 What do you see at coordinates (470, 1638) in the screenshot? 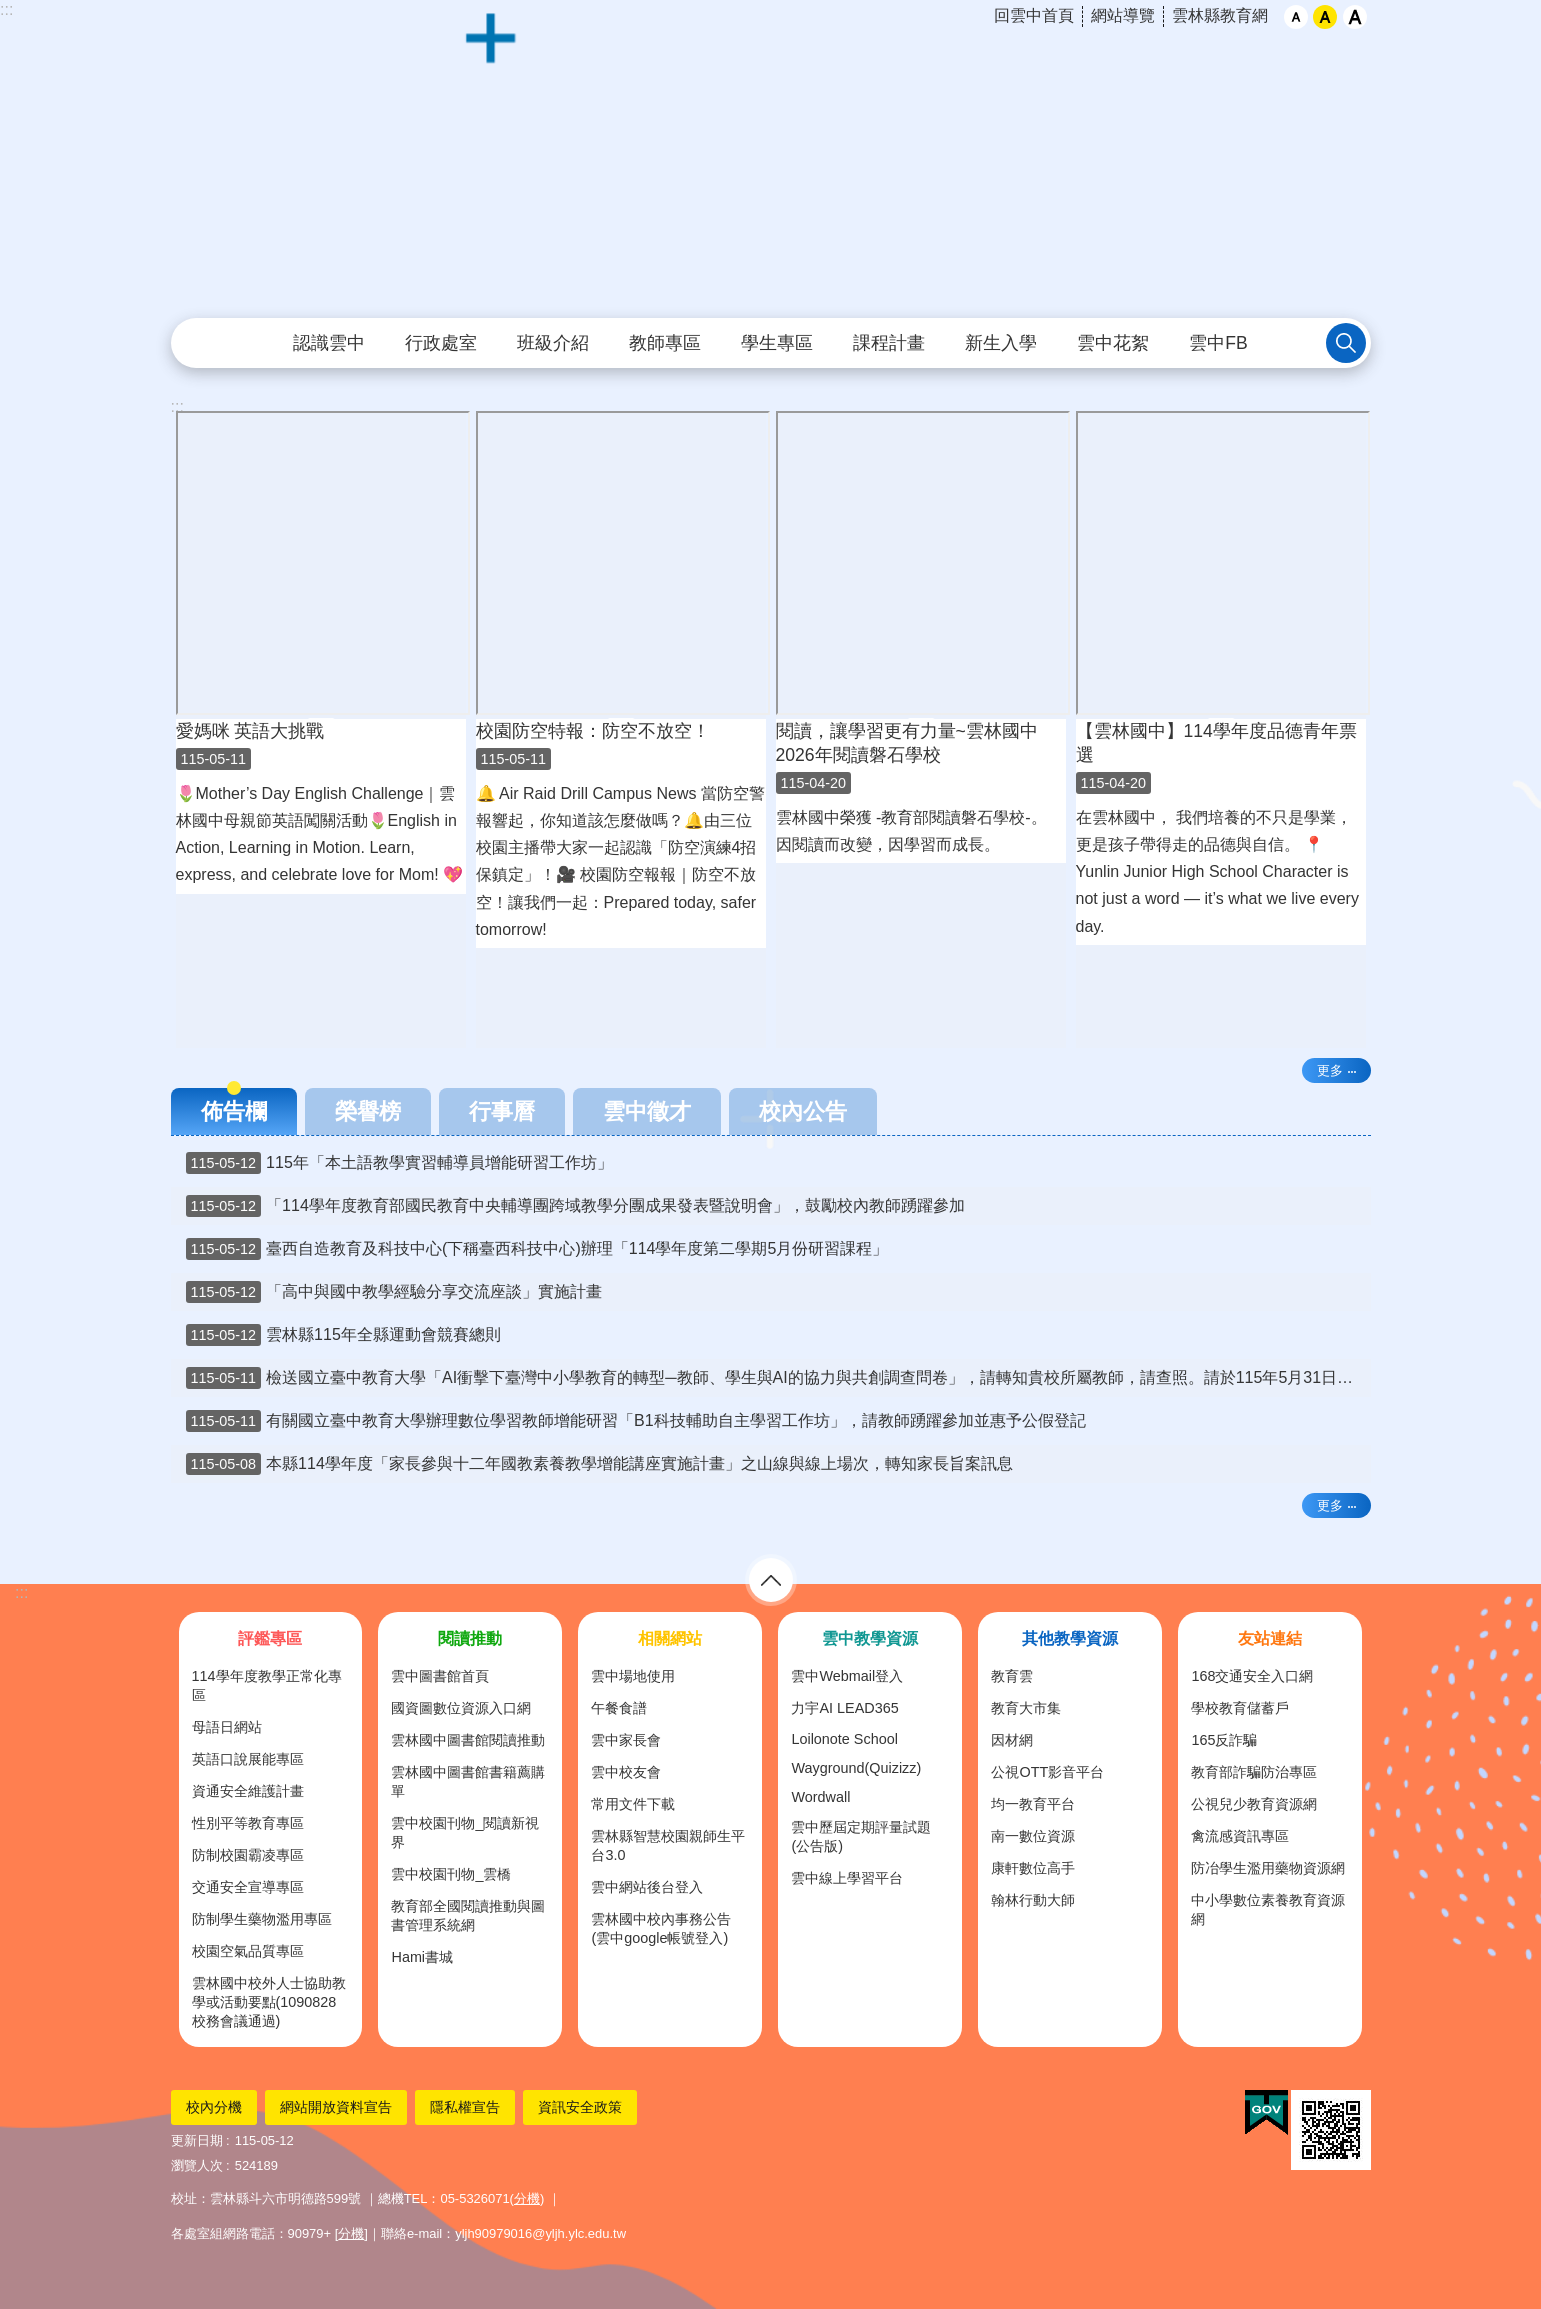
I see `閱讀推動 [link]` at bounding box center [470, 1638].